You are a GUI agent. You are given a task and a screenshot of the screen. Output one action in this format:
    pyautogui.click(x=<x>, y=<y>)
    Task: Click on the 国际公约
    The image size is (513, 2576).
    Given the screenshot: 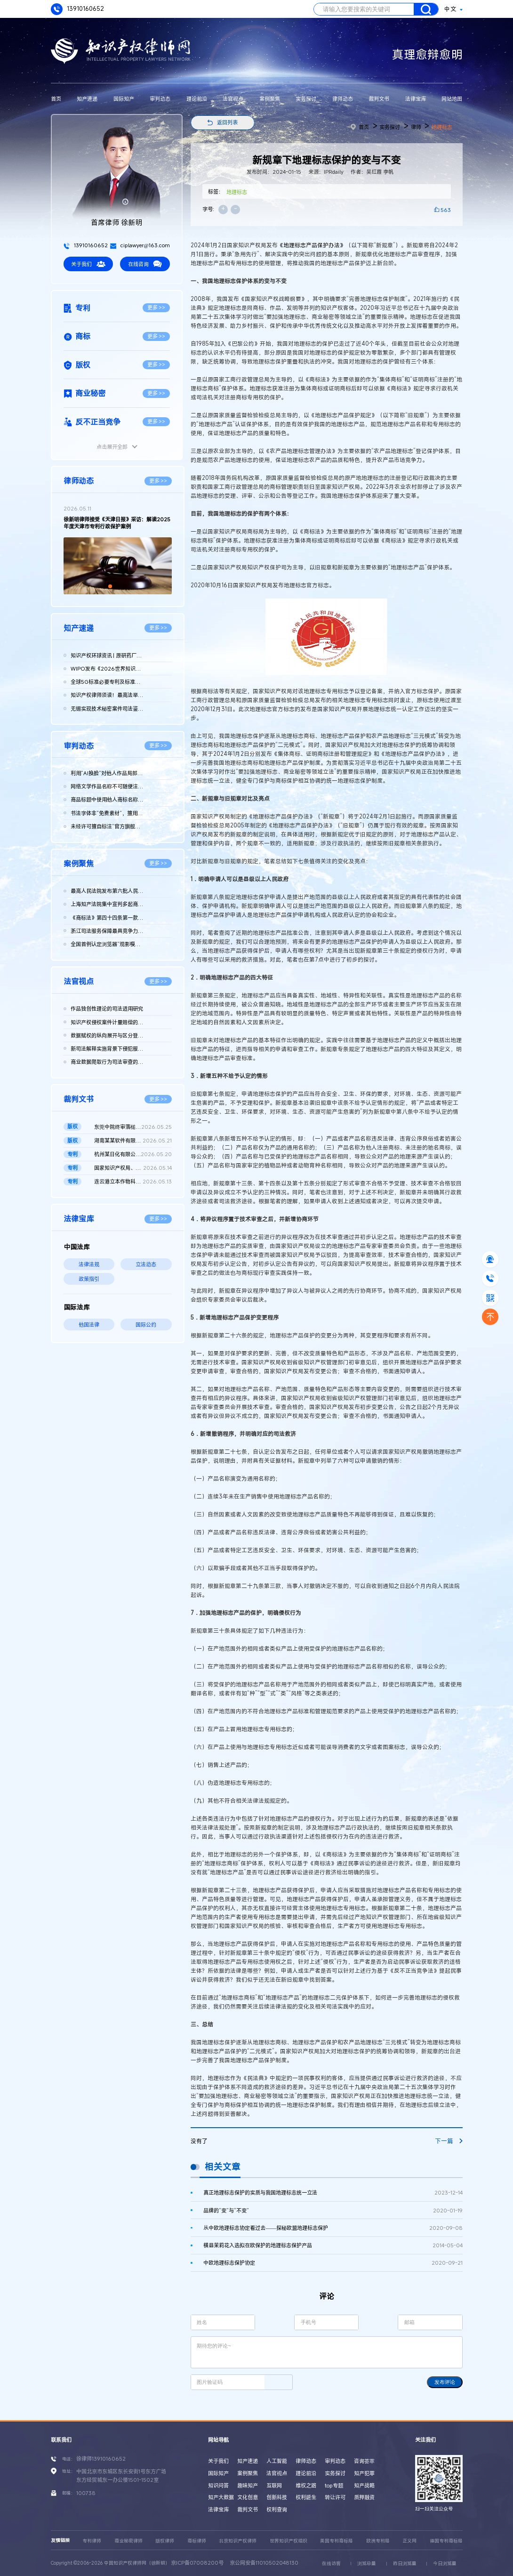 What is the action you would take?
    pyautogui.click(x=146, y=1324)
    